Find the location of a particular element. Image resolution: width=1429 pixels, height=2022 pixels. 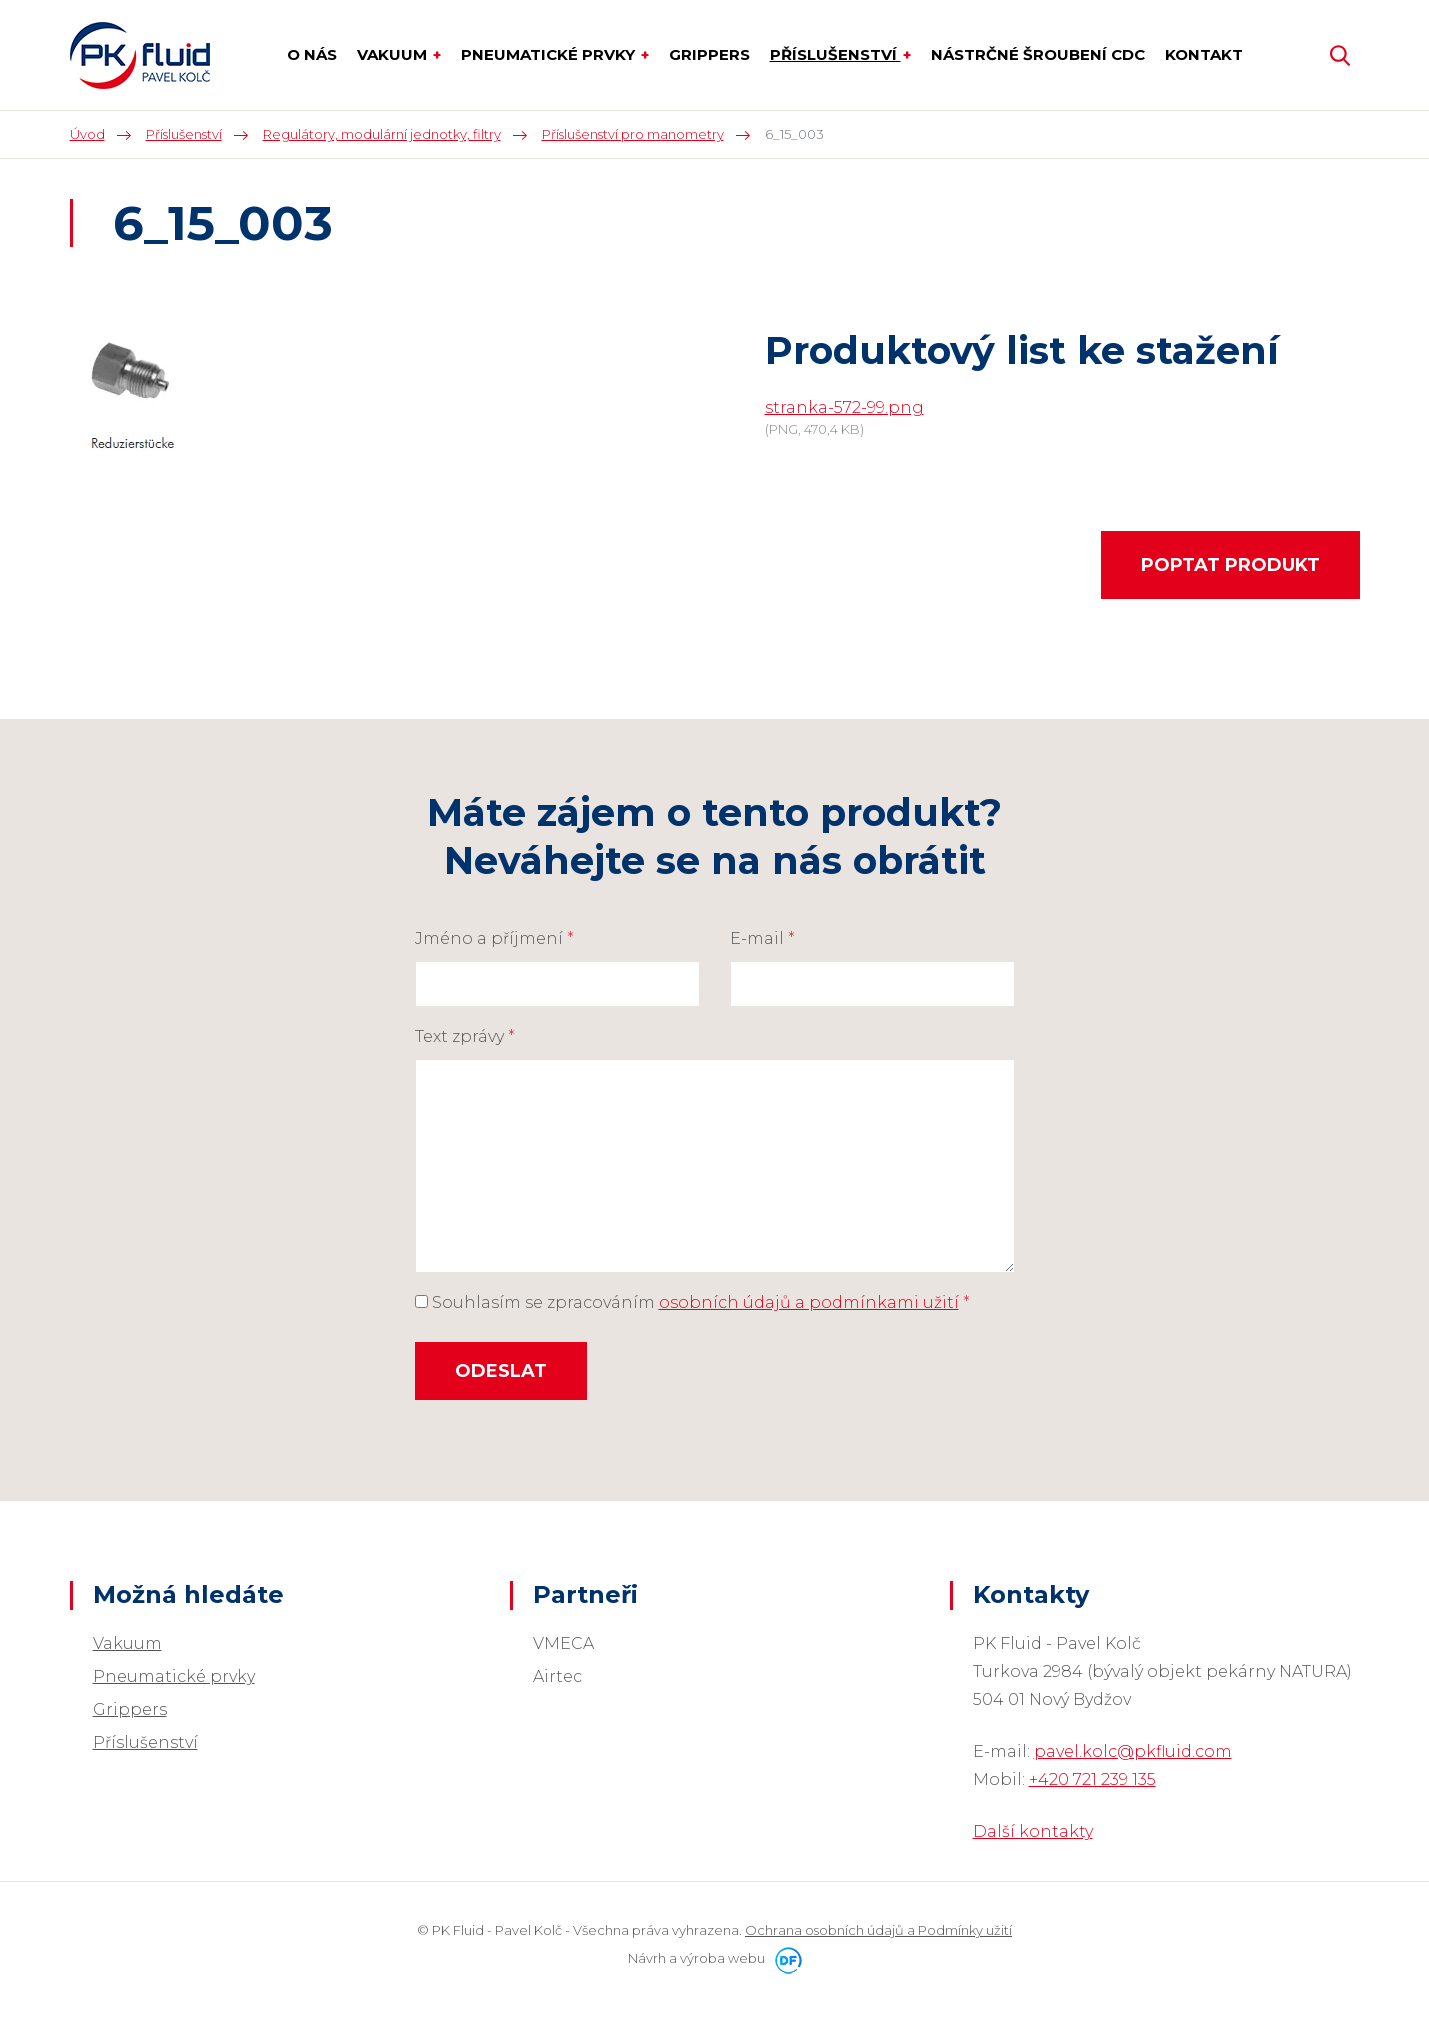

Jméno a příjmení is located at coordinates (494, 938).